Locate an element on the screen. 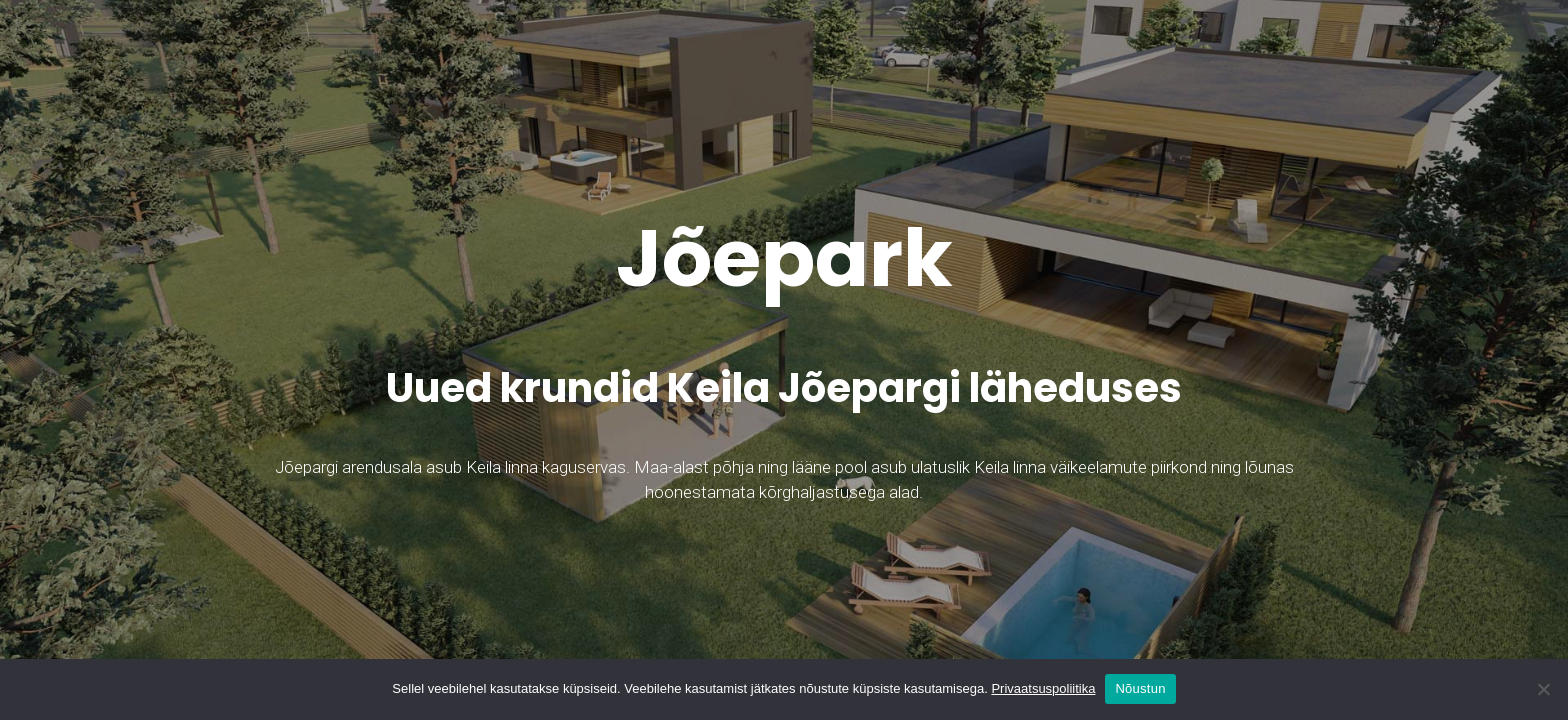 Image resolution: width=1568 pixels, height=720 pixels. Privaatsuspoliitika is located at coordinates (1043, 688).